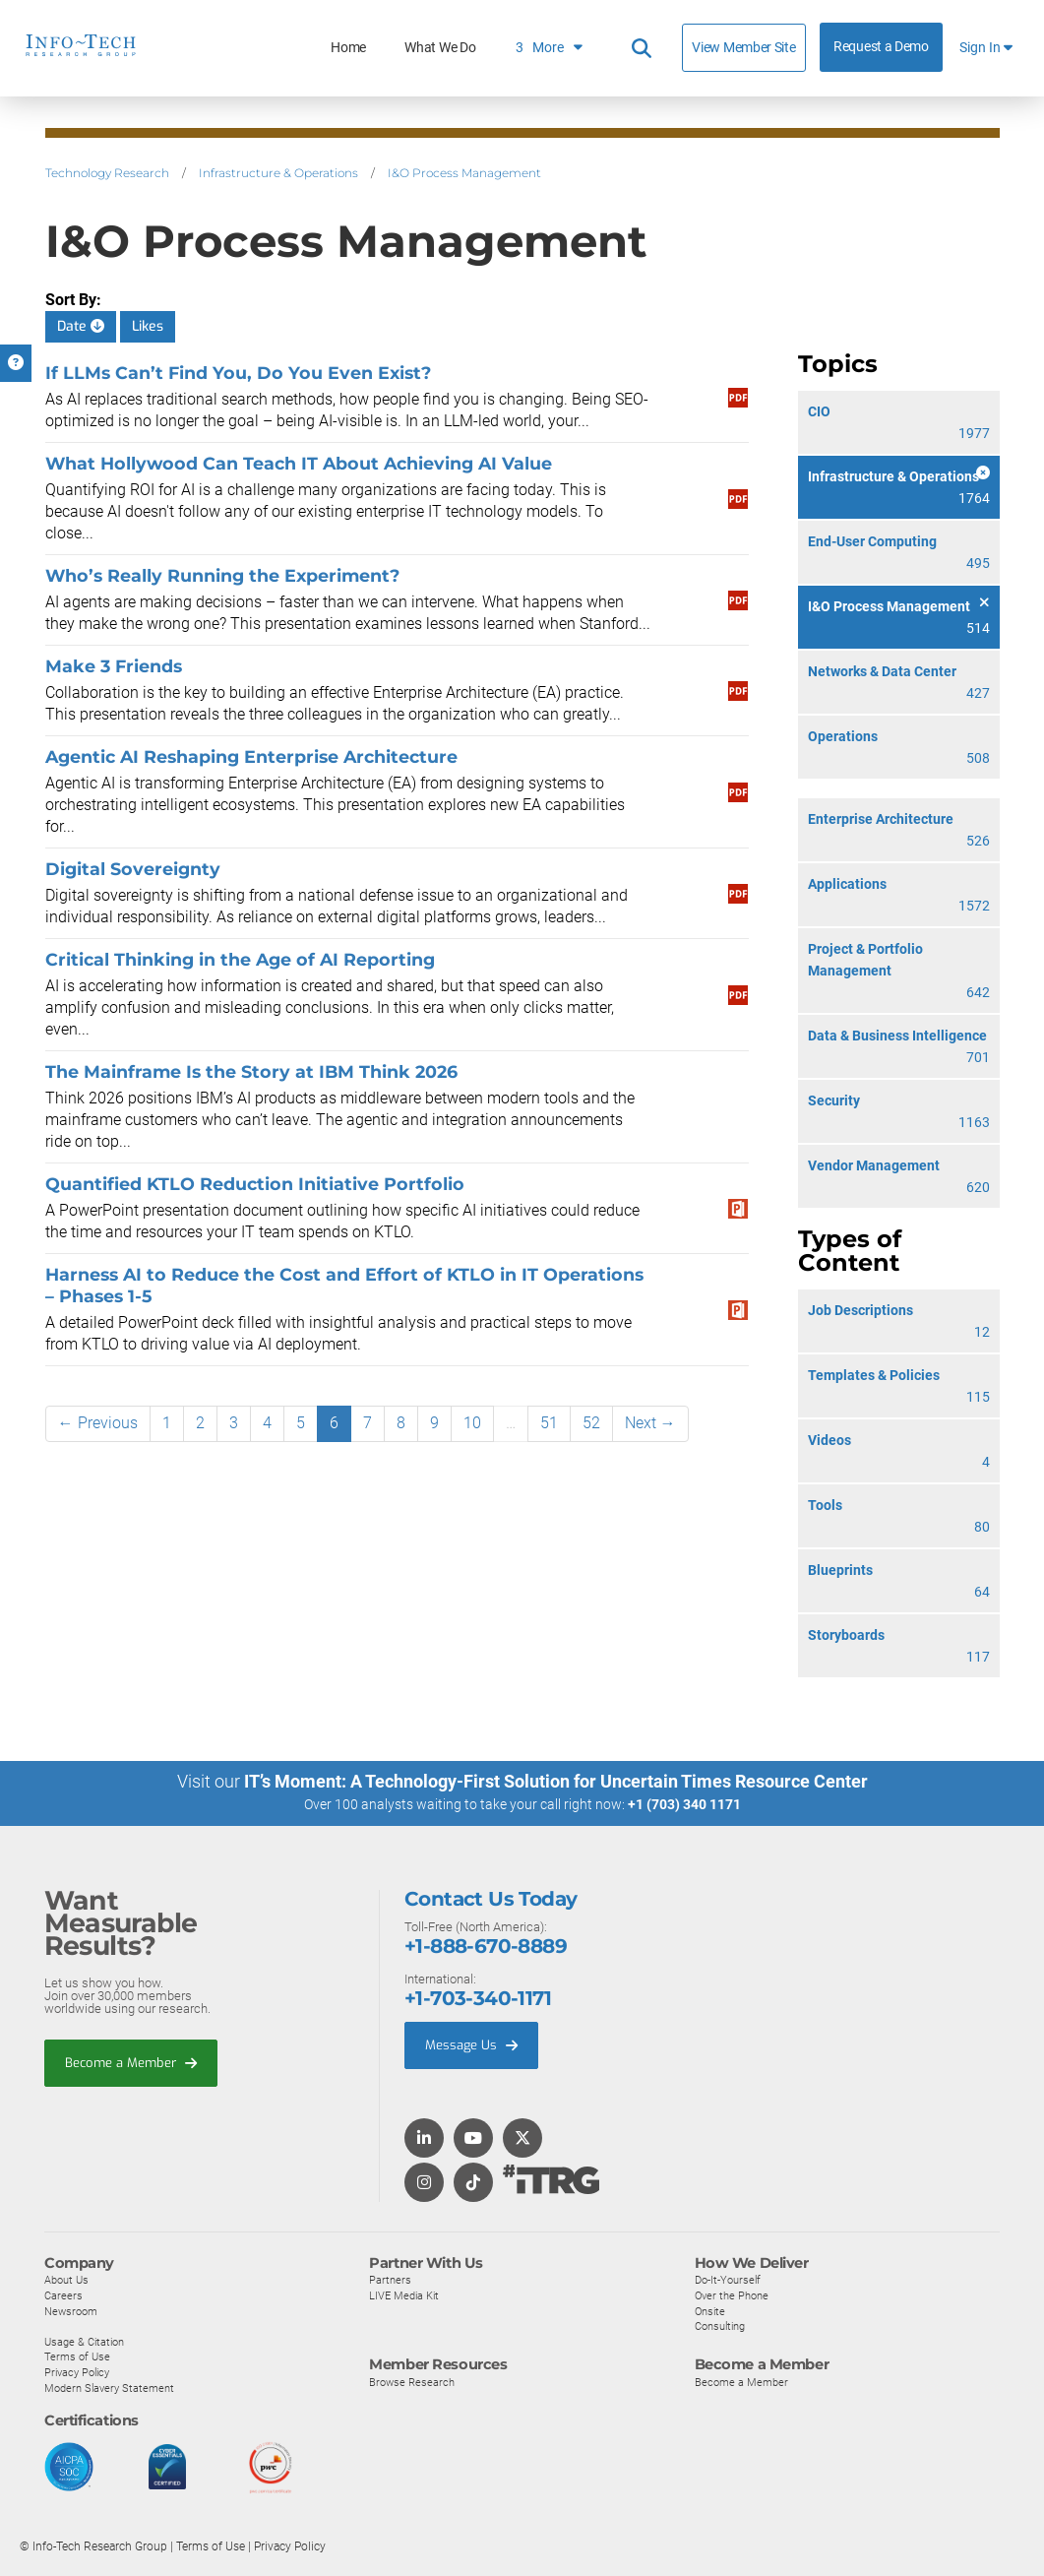 The height and width of the screenshot is (2576, 1044). What do you see at coordinates (84, 2341) in the screenshot?
I see `Usage & Citation` at bounding box center [84, 2341].